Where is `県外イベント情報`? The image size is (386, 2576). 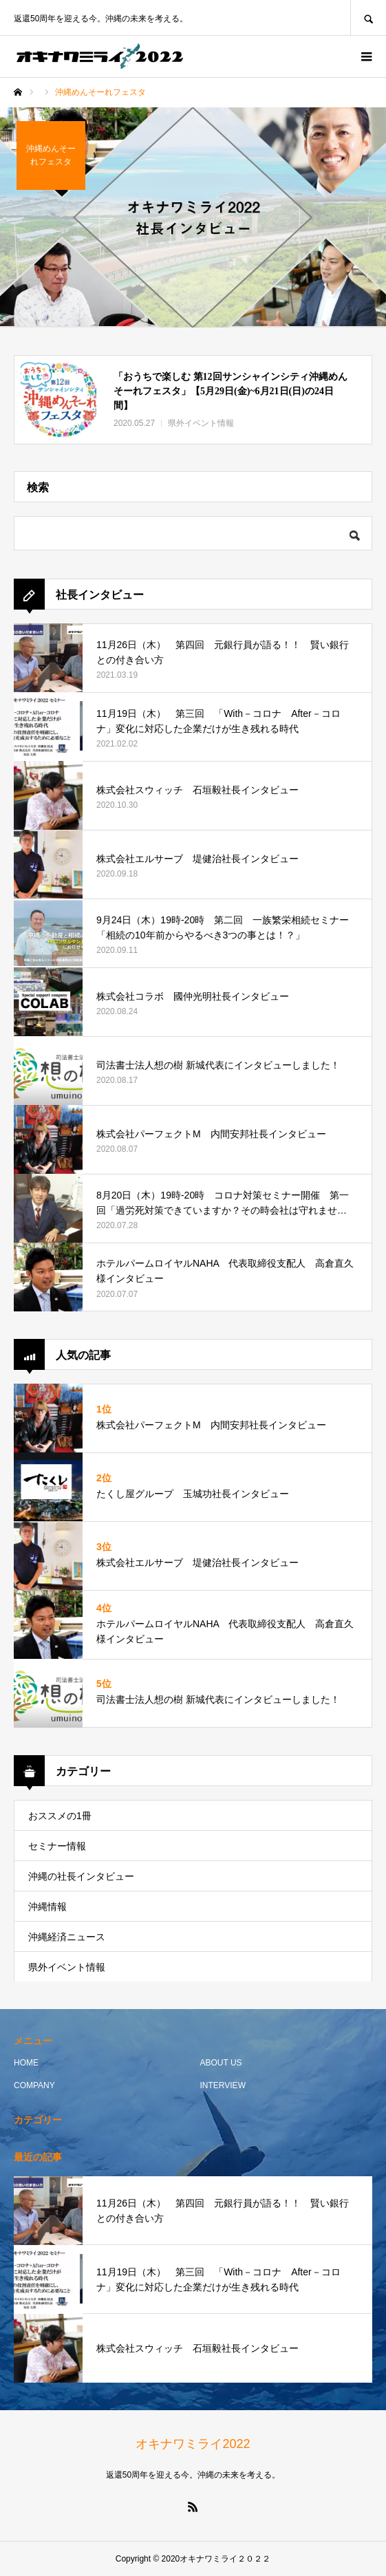 県外イベント情報 is located at coordinates (66, 1967).